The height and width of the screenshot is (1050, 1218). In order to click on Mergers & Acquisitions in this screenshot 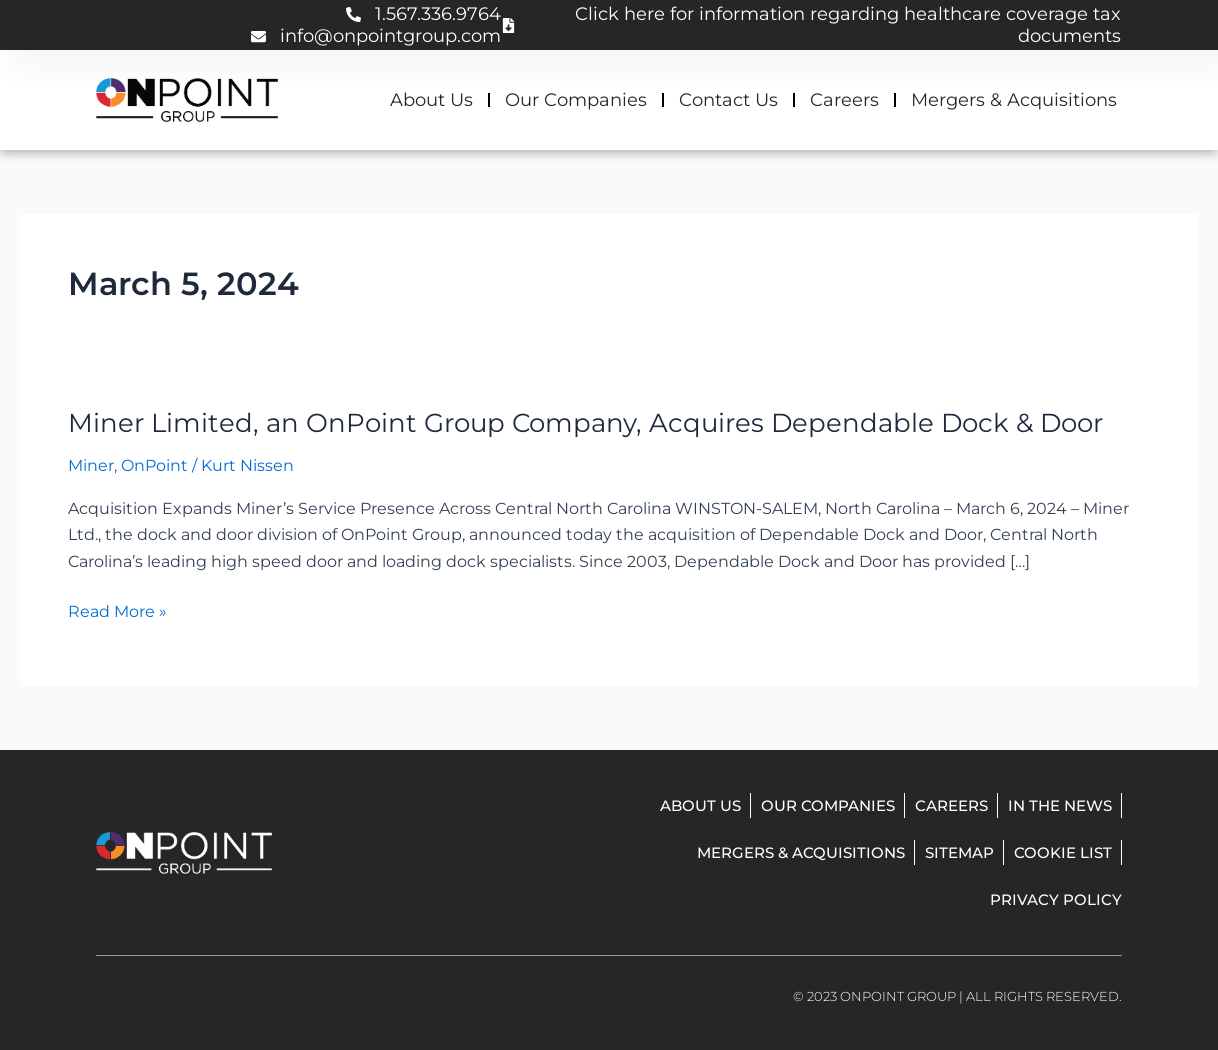, I will do `click(1014, 100)`.